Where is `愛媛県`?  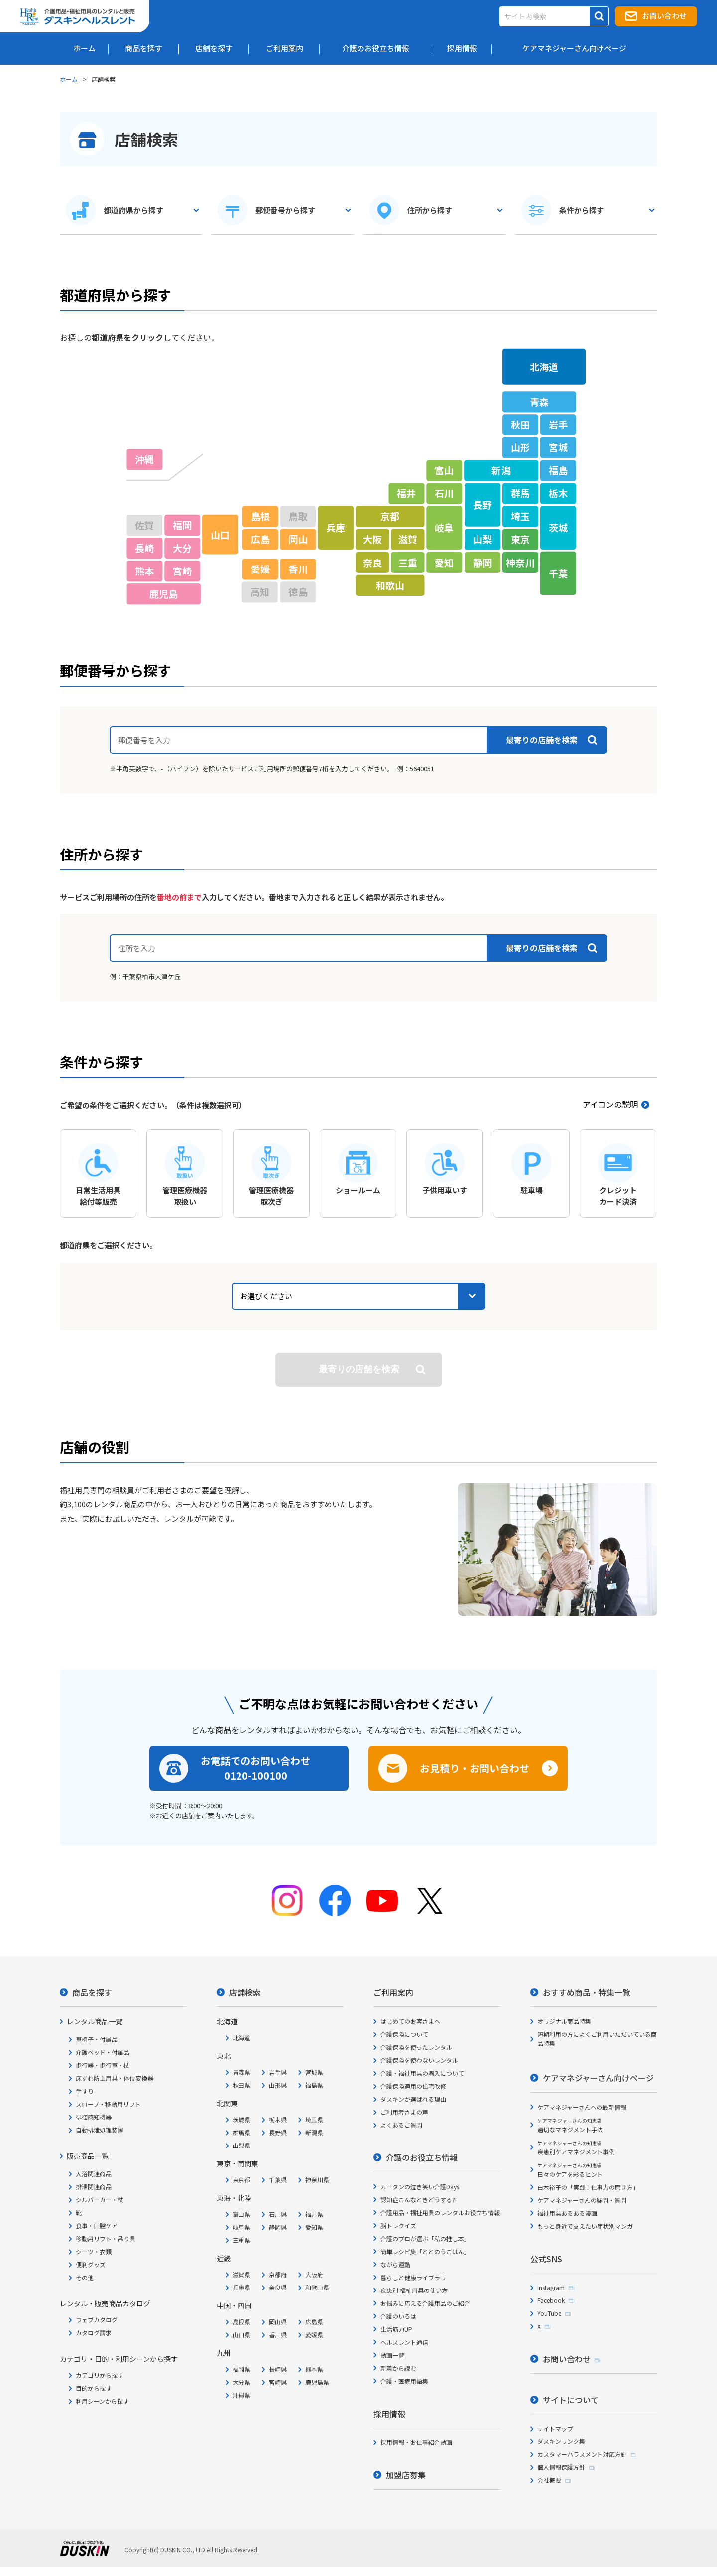 愛媛県 is located at coordinates (314, 2334).